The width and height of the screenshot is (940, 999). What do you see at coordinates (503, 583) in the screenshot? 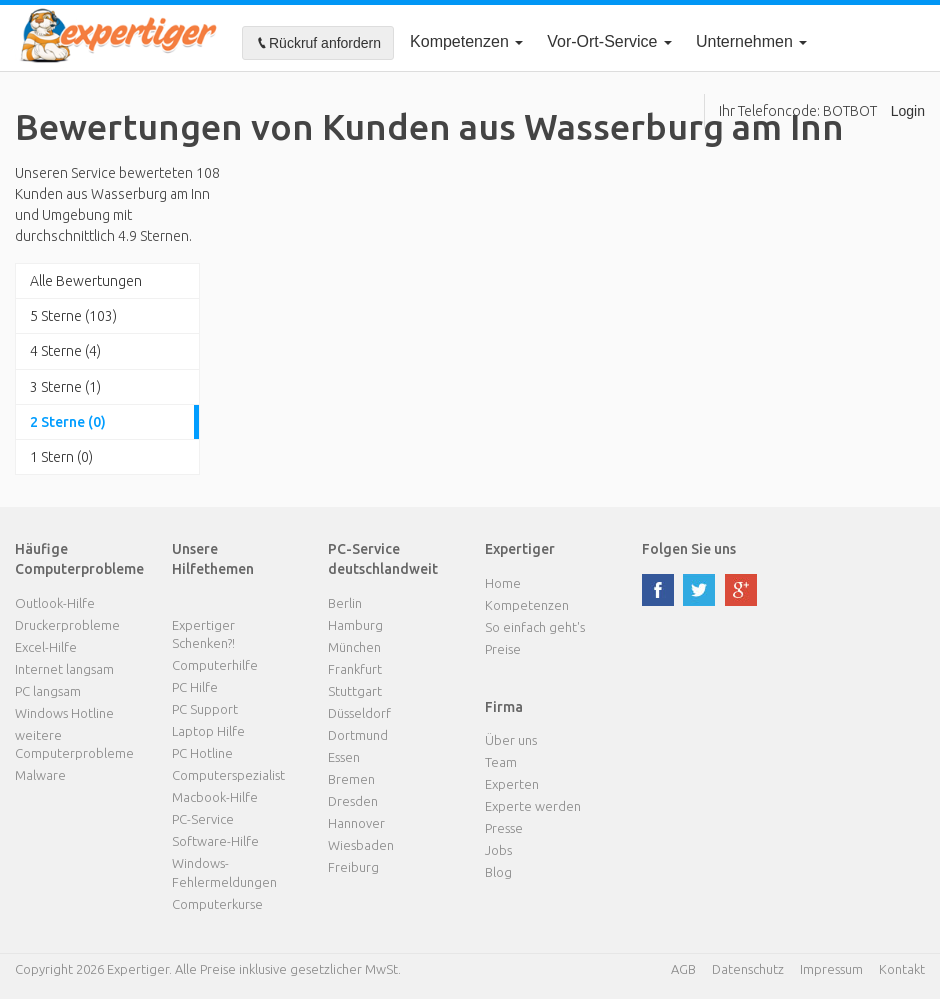
I see `Home` at bounding box center [503, 583].